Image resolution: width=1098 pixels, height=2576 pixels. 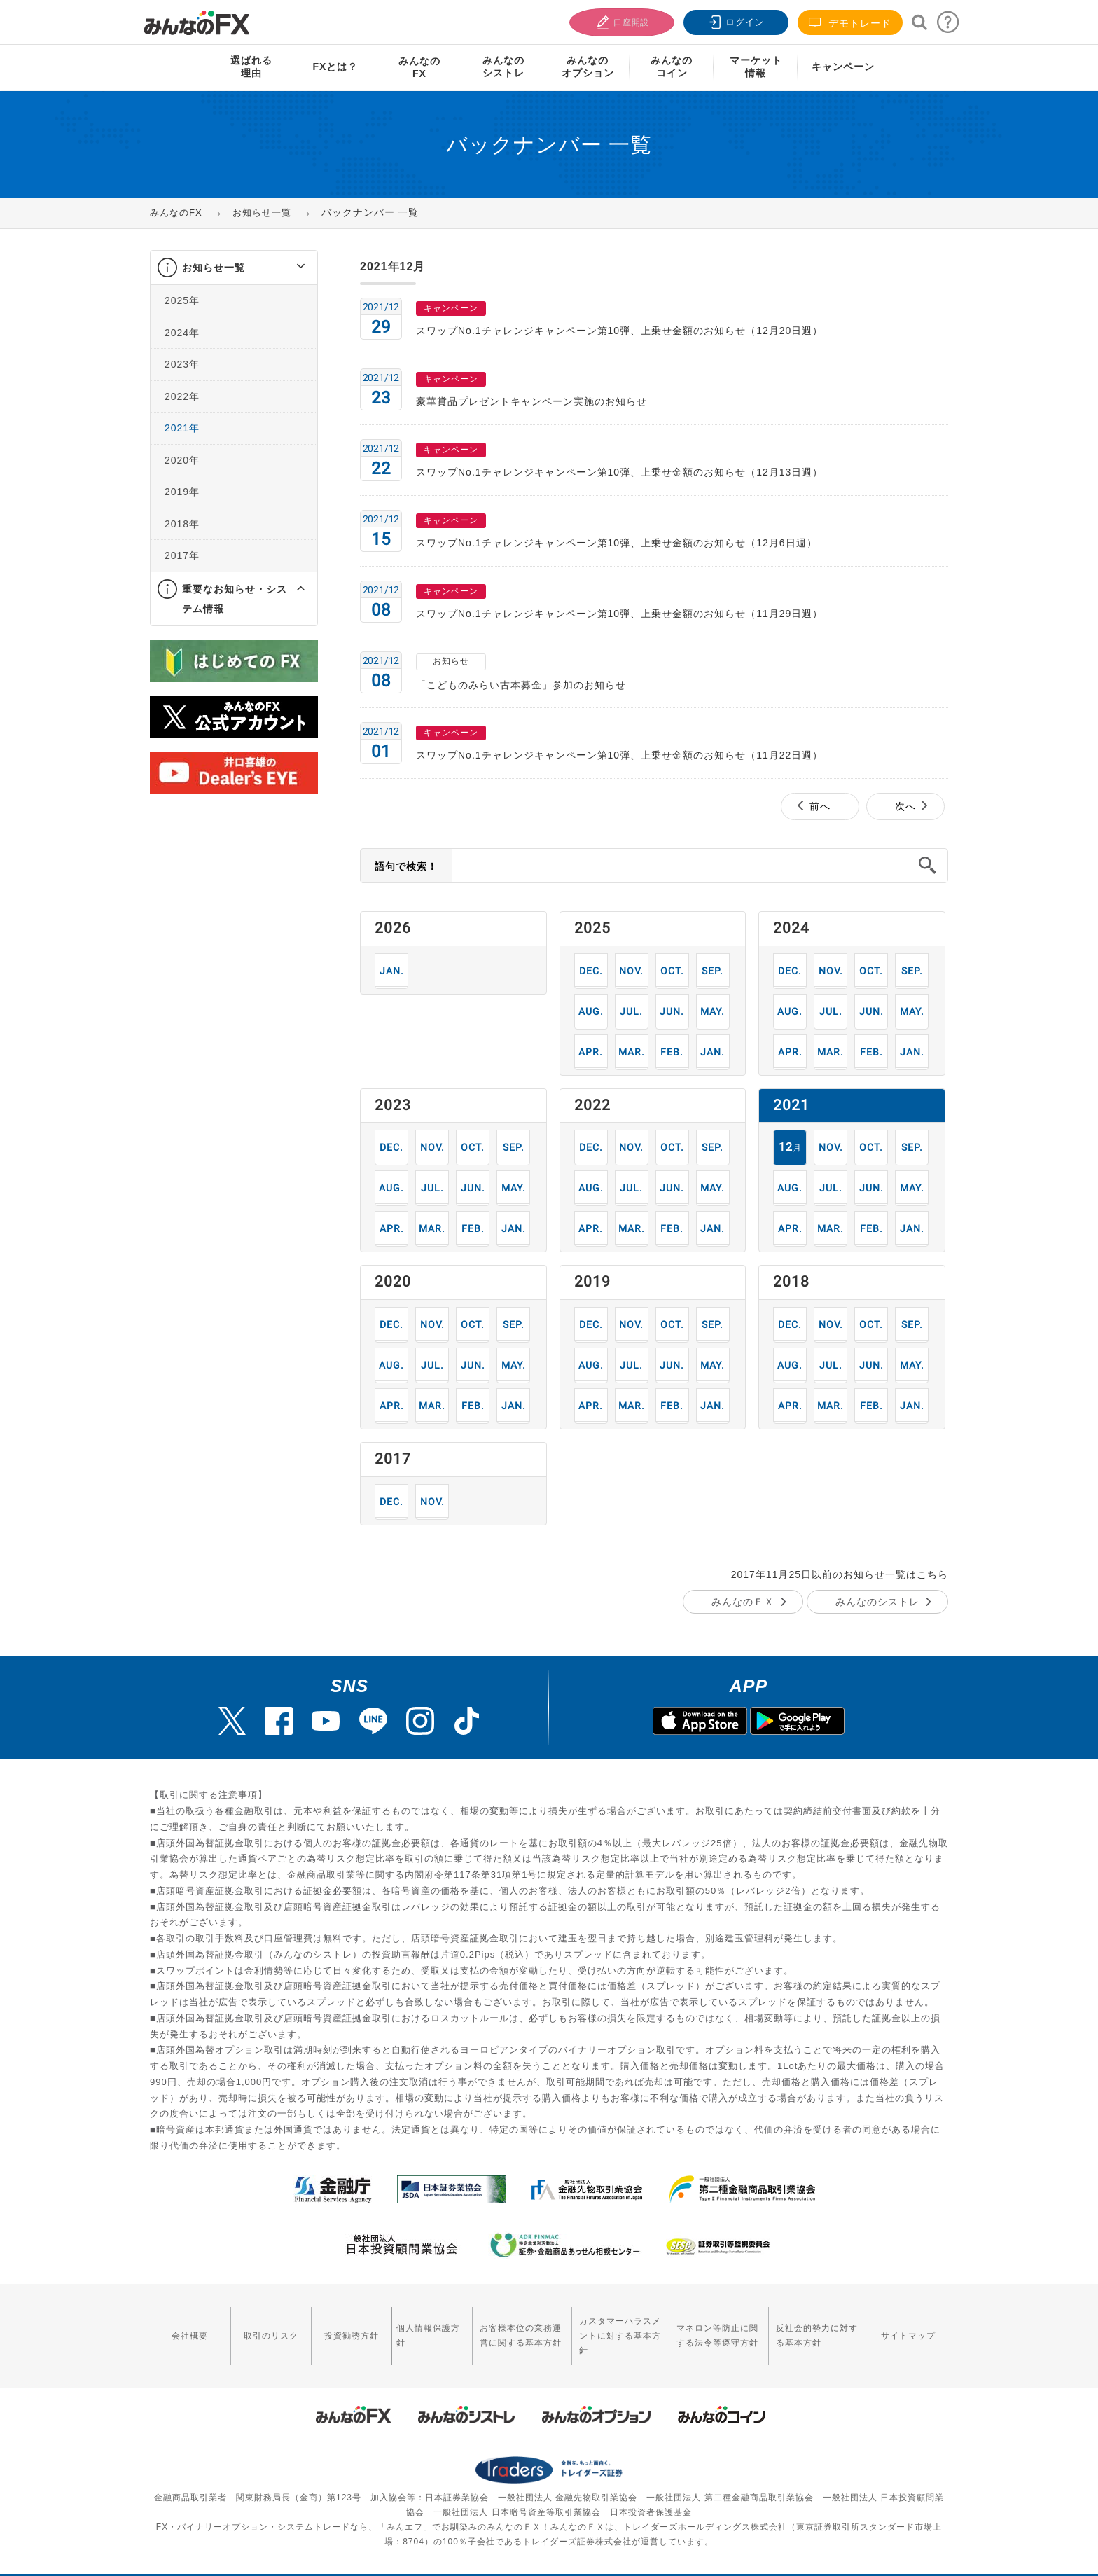 I want to click on 前へ, so click(x=820, y=806).